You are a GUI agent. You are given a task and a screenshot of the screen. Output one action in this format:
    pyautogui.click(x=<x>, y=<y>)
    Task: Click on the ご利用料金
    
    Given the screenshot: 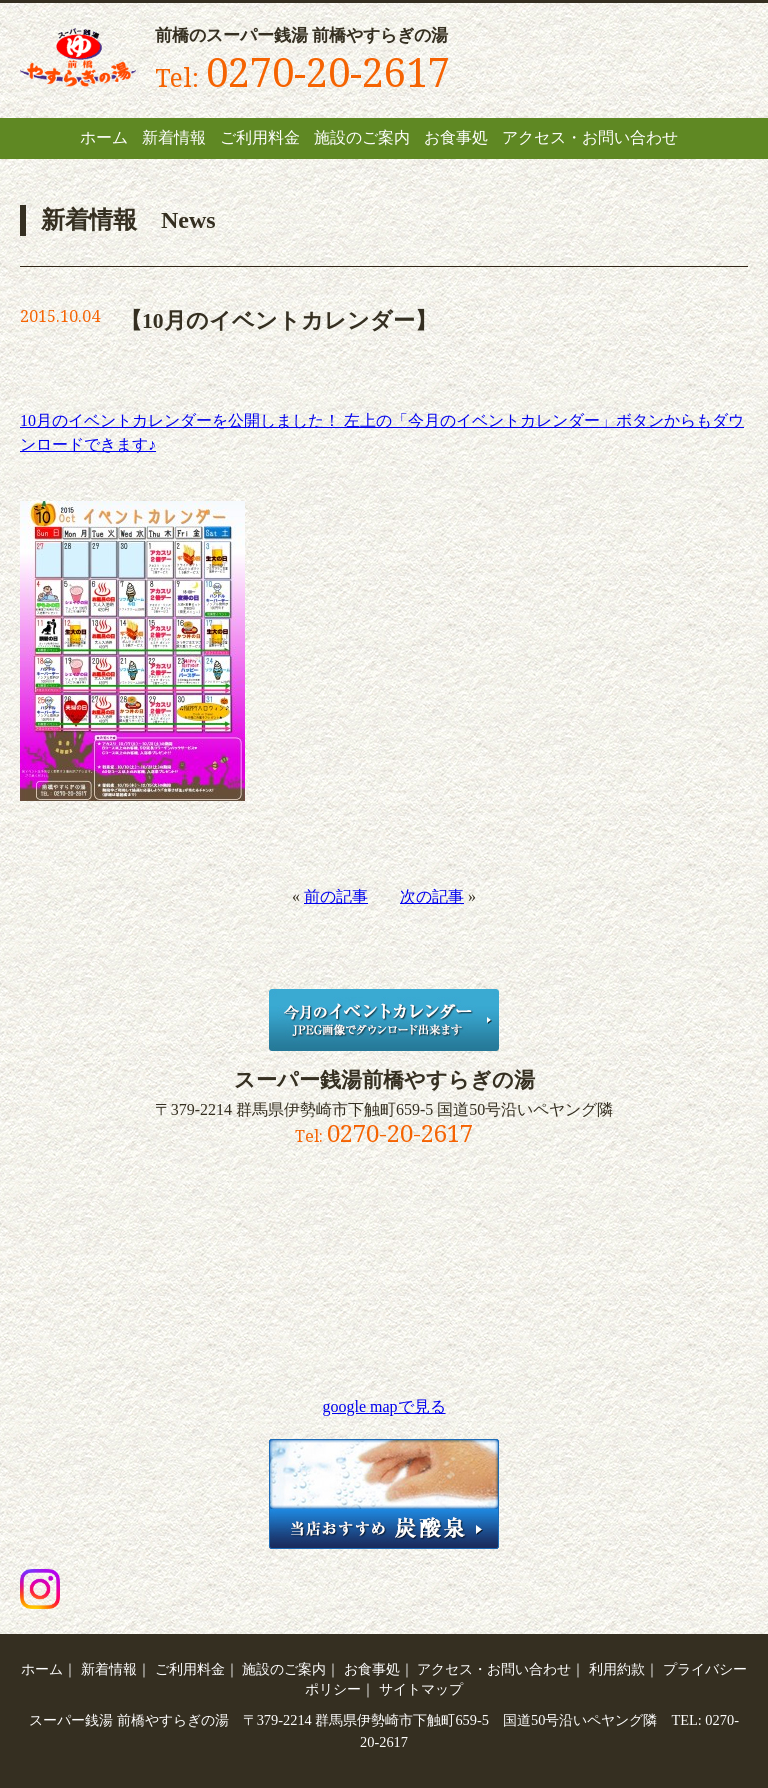 What is the action you would take?
    pyautogui.click(x=260, y=137)
    